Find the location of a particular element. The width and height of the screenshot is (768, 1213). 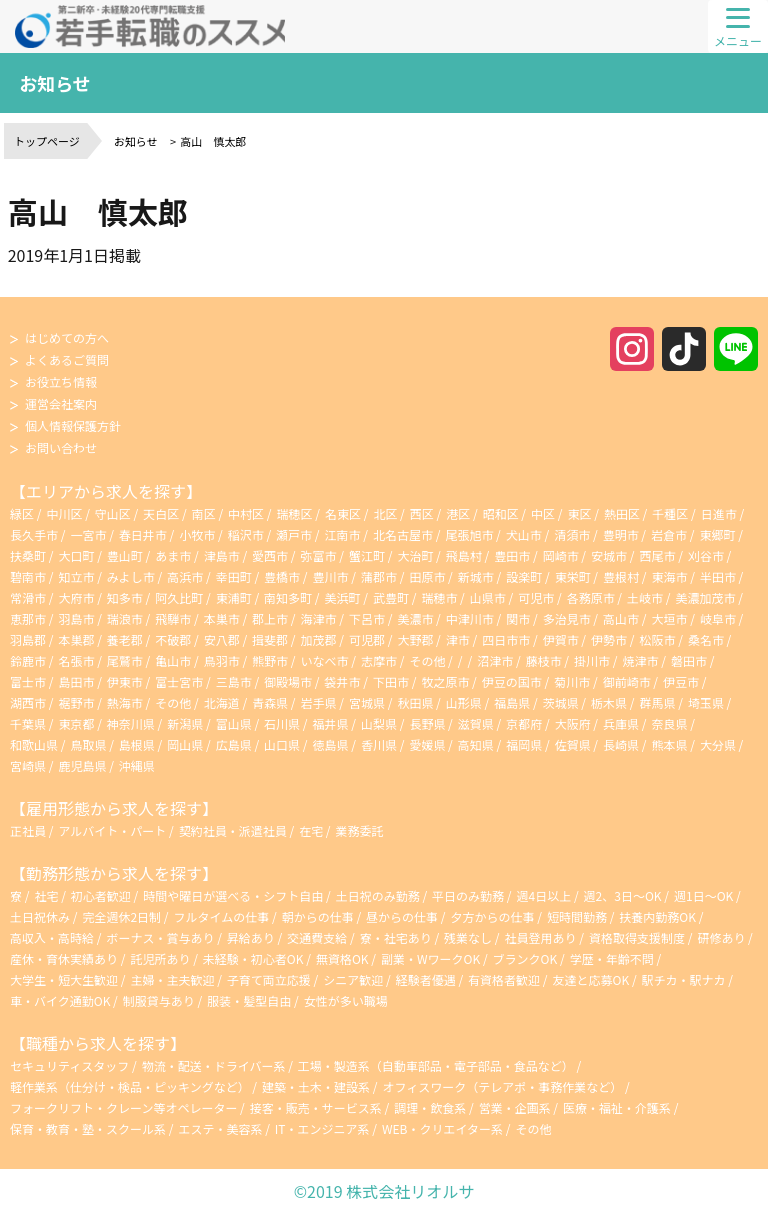

昇給あり is located at coordinates (252, 937).